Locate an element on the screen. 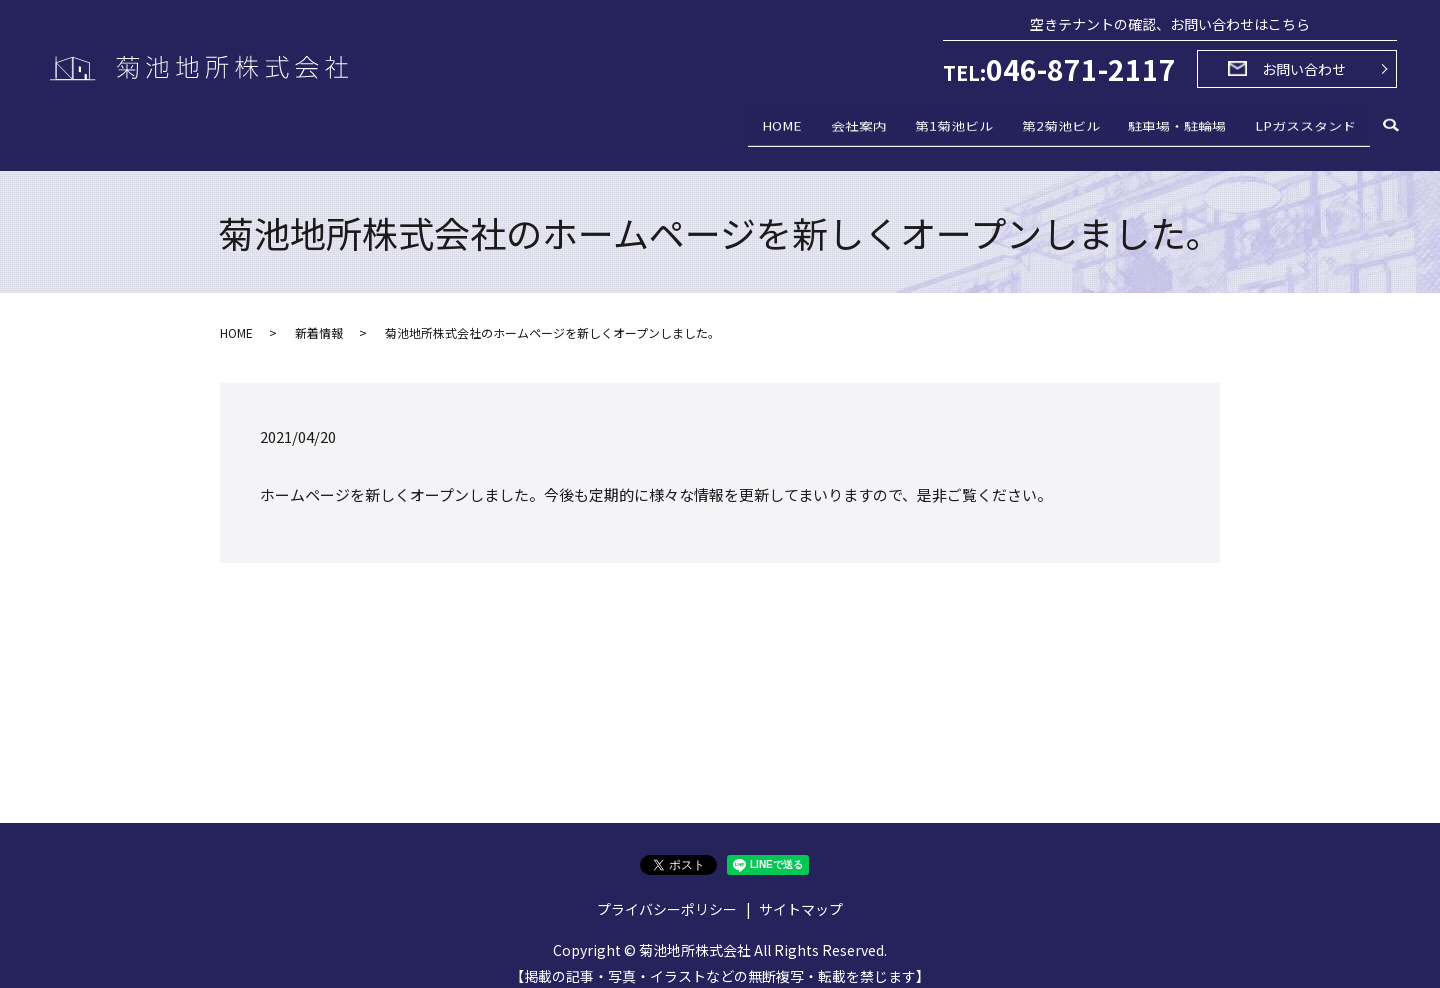 This screenshot has width=1440, height=988. お問い合わせ is located at coordinates (1304, 69).